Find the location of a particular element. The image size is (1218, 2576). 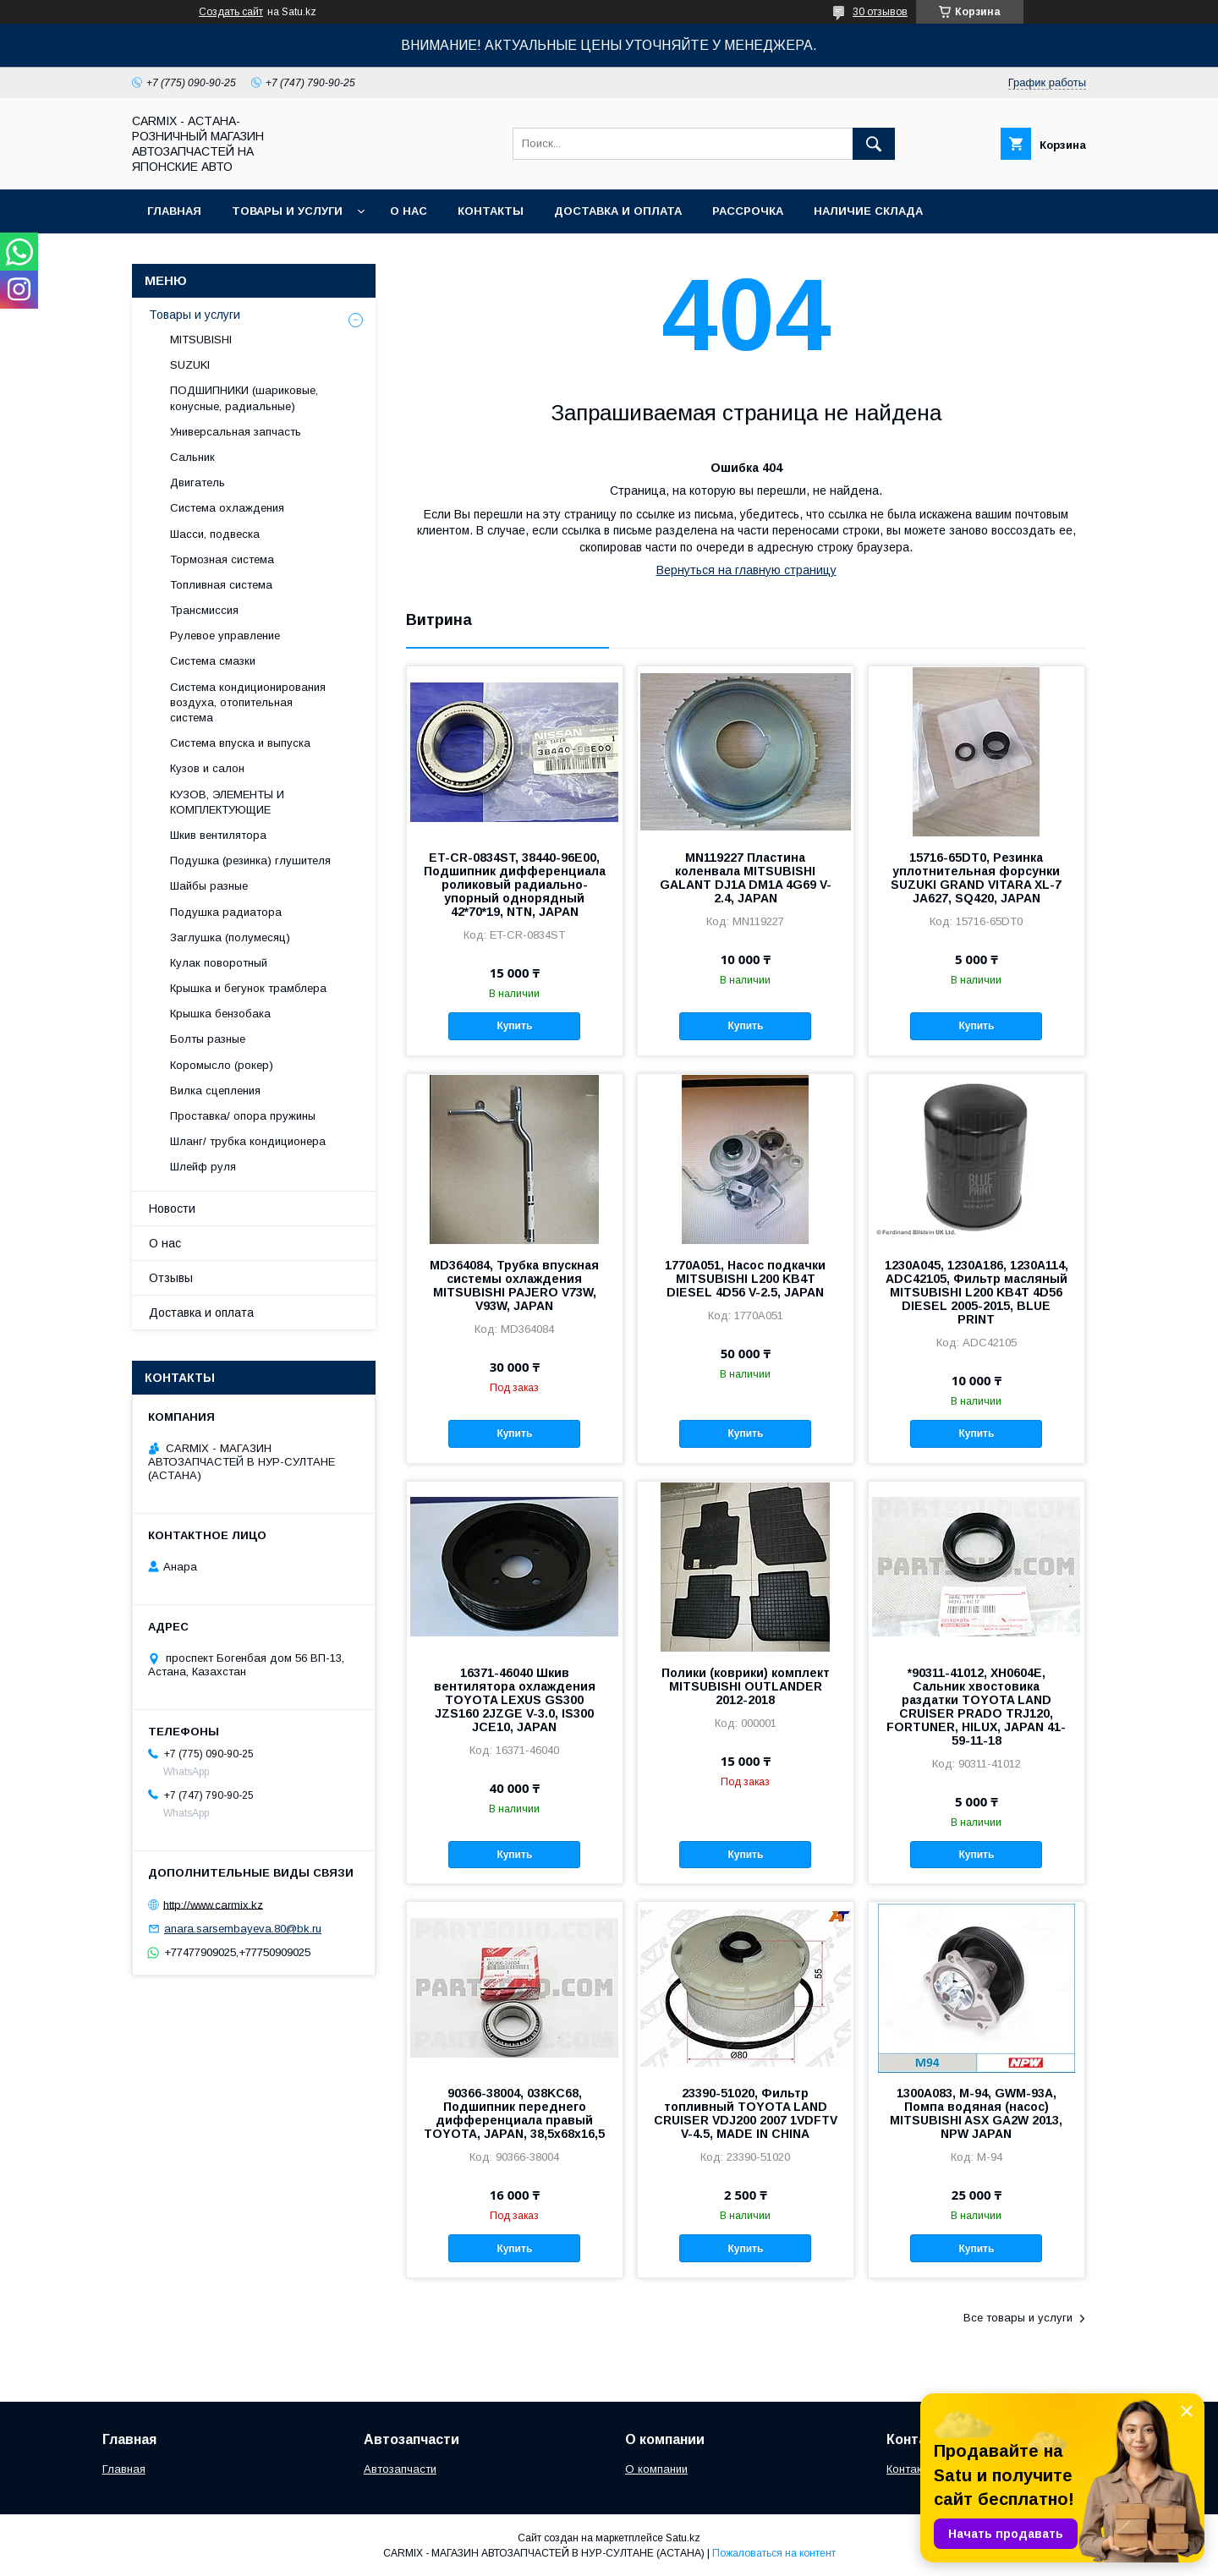

Шасси, подвеска is located at coordinates (215, 534).